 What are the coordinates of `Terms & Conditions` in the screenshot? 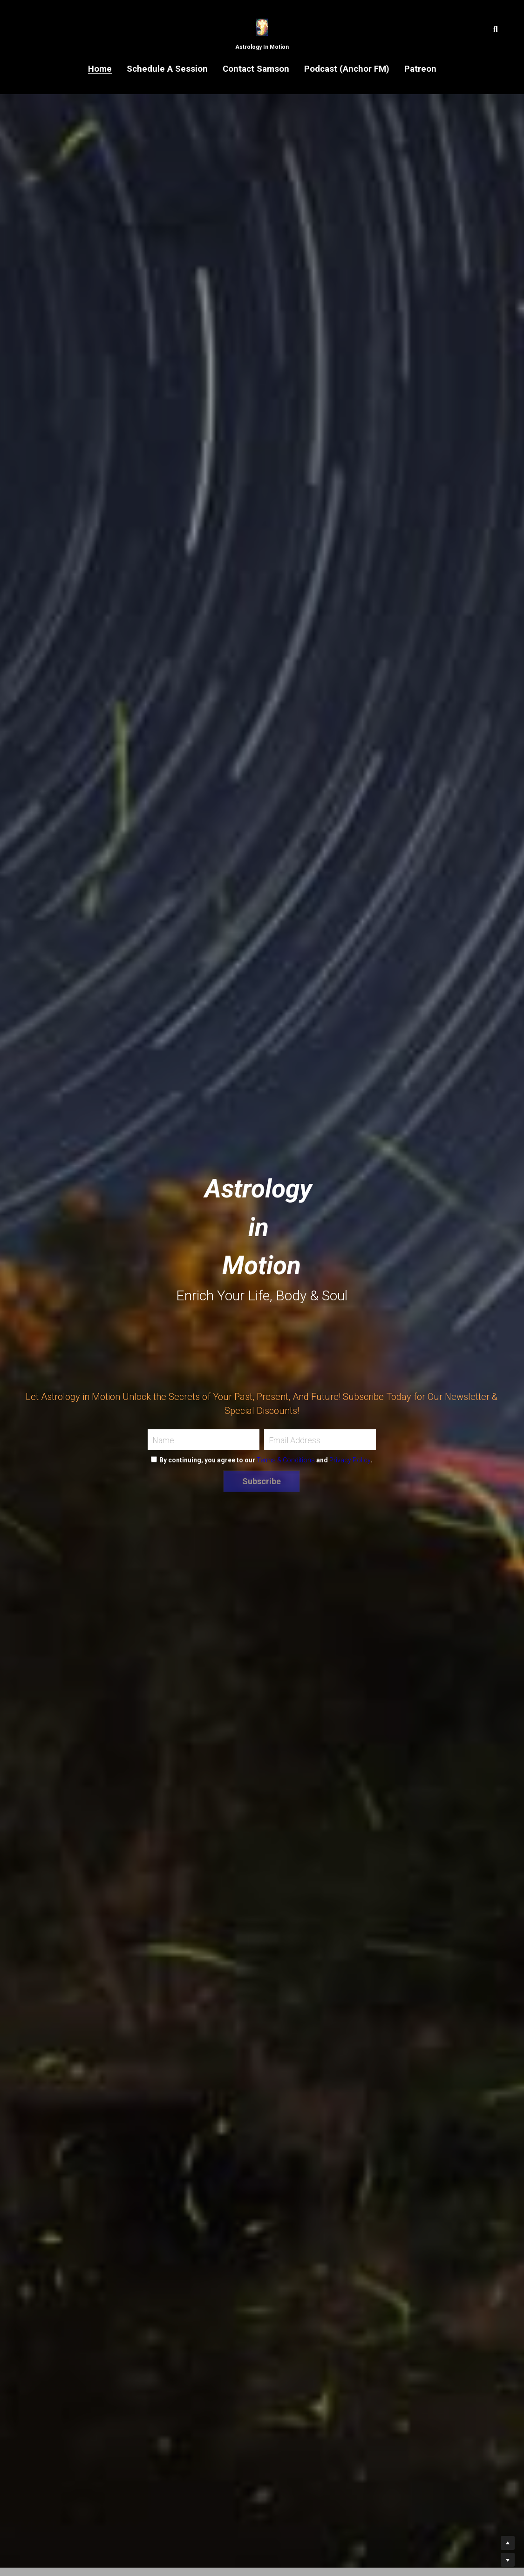 It's located at (286, 1460).